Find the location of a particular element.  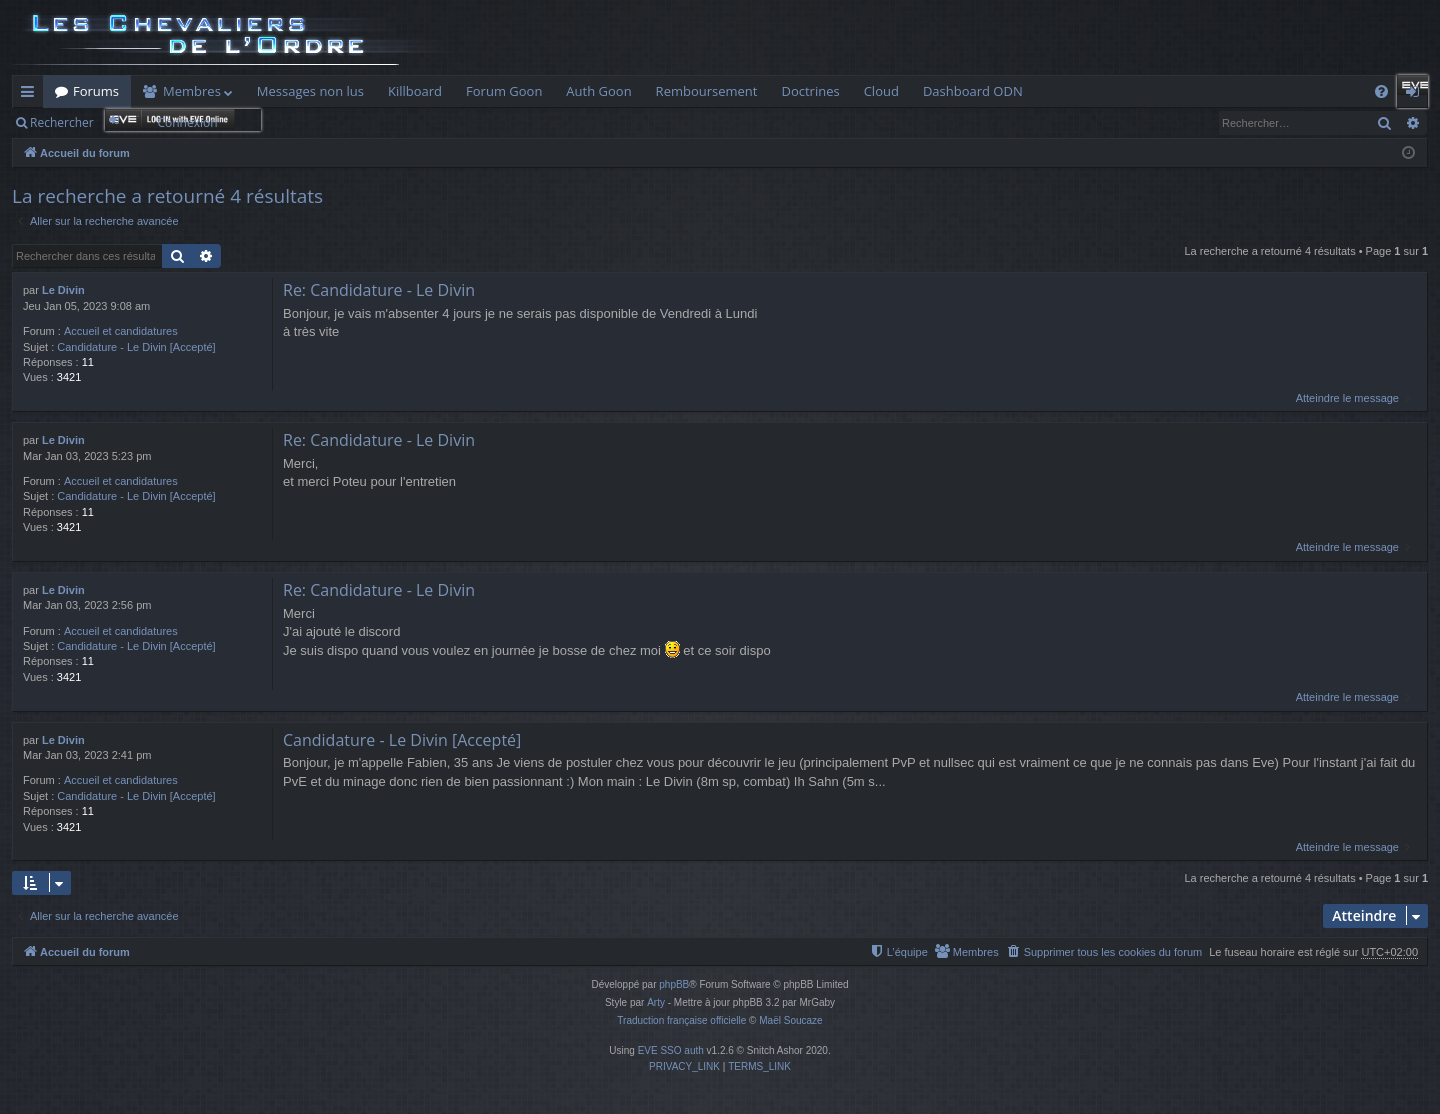

Forum Goon is located at coordinates (504, 91).